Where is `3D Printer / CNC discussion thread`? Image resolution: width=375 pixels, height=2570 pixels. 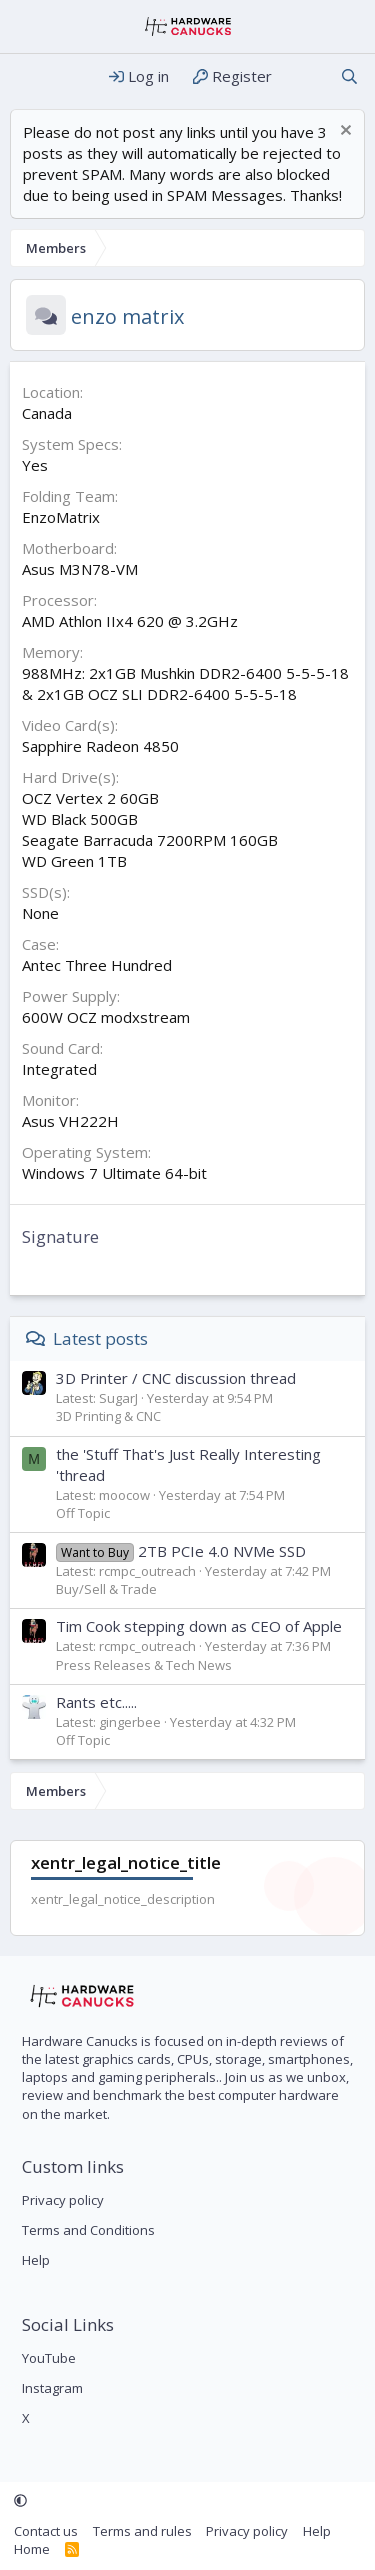 3D Printer / CNC discussion thread is located at coordinates (176, 1378).